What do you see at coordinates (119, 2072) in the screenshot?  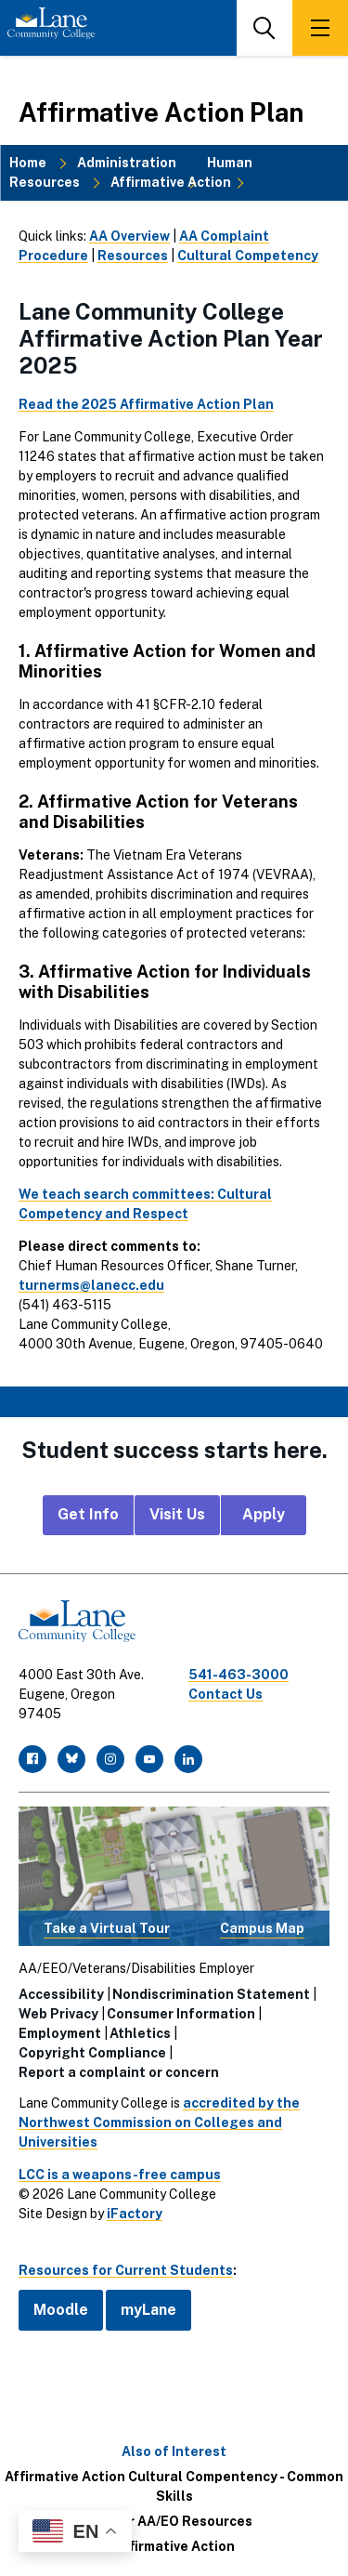 I see `Report a complaint or concern` at bounding box center [119, 2072].